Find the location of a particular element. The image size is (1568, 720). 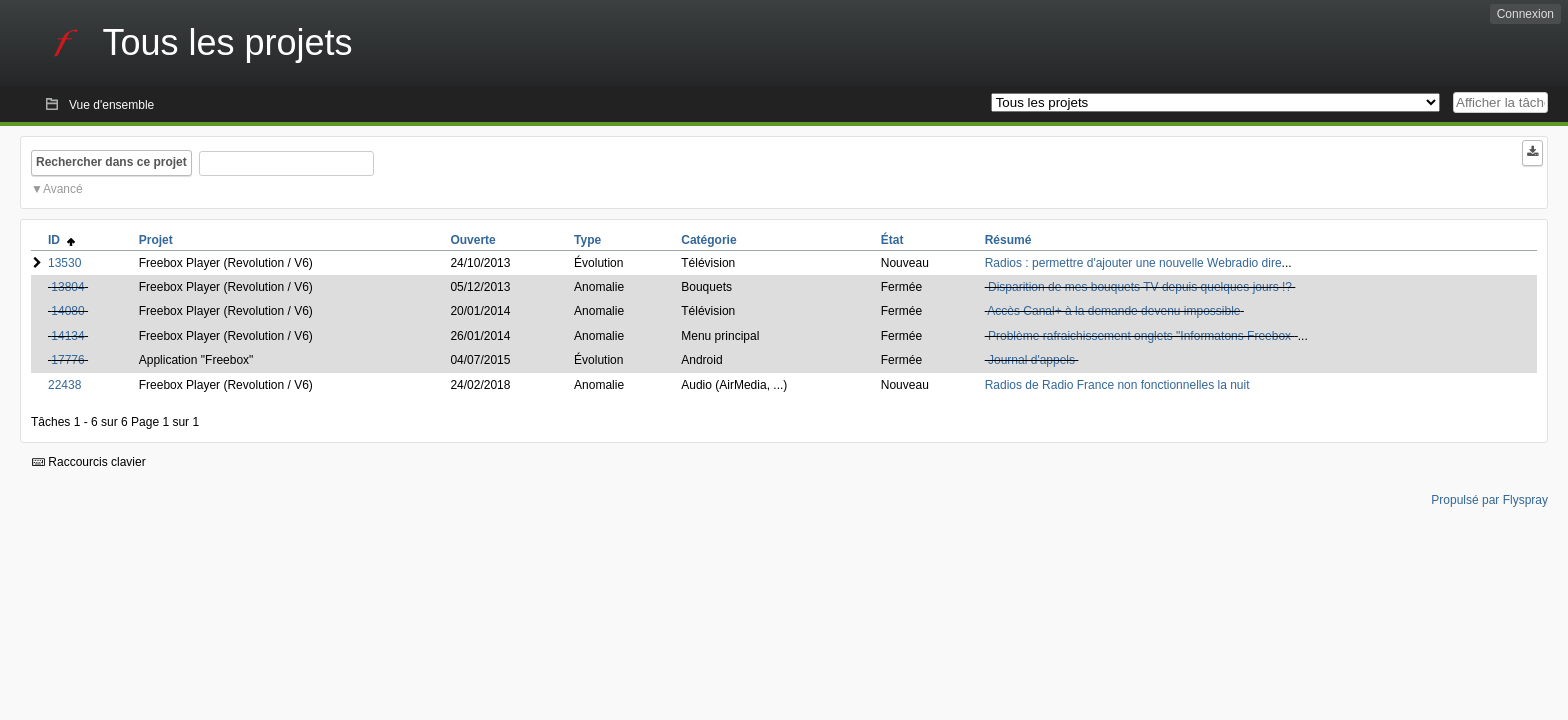

Projet is located at coordinates (156, 240).